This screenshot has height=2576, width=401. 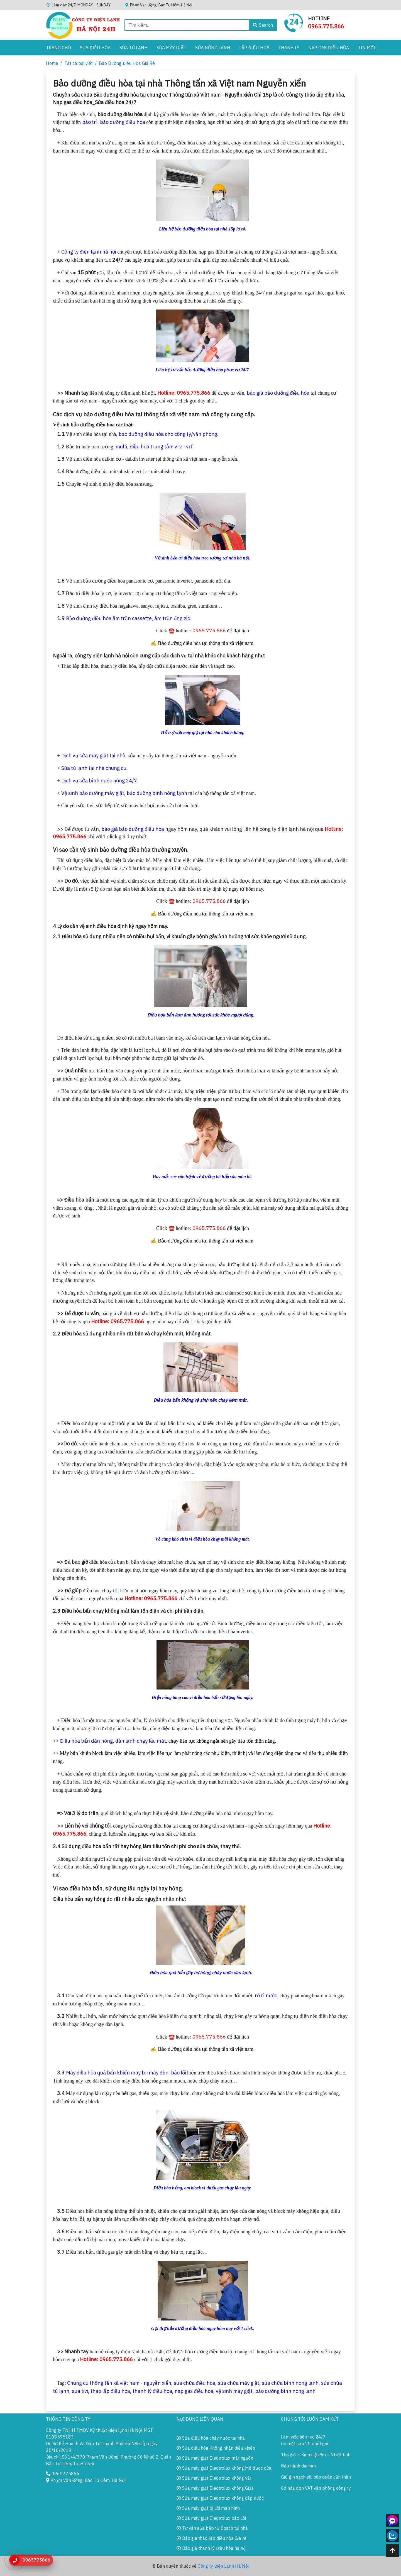 What do you see at coordinates (290, 2383) in the screenshot?
I see `sửa chữa bình nóng lạnh` at bounding box center [290, 2383].